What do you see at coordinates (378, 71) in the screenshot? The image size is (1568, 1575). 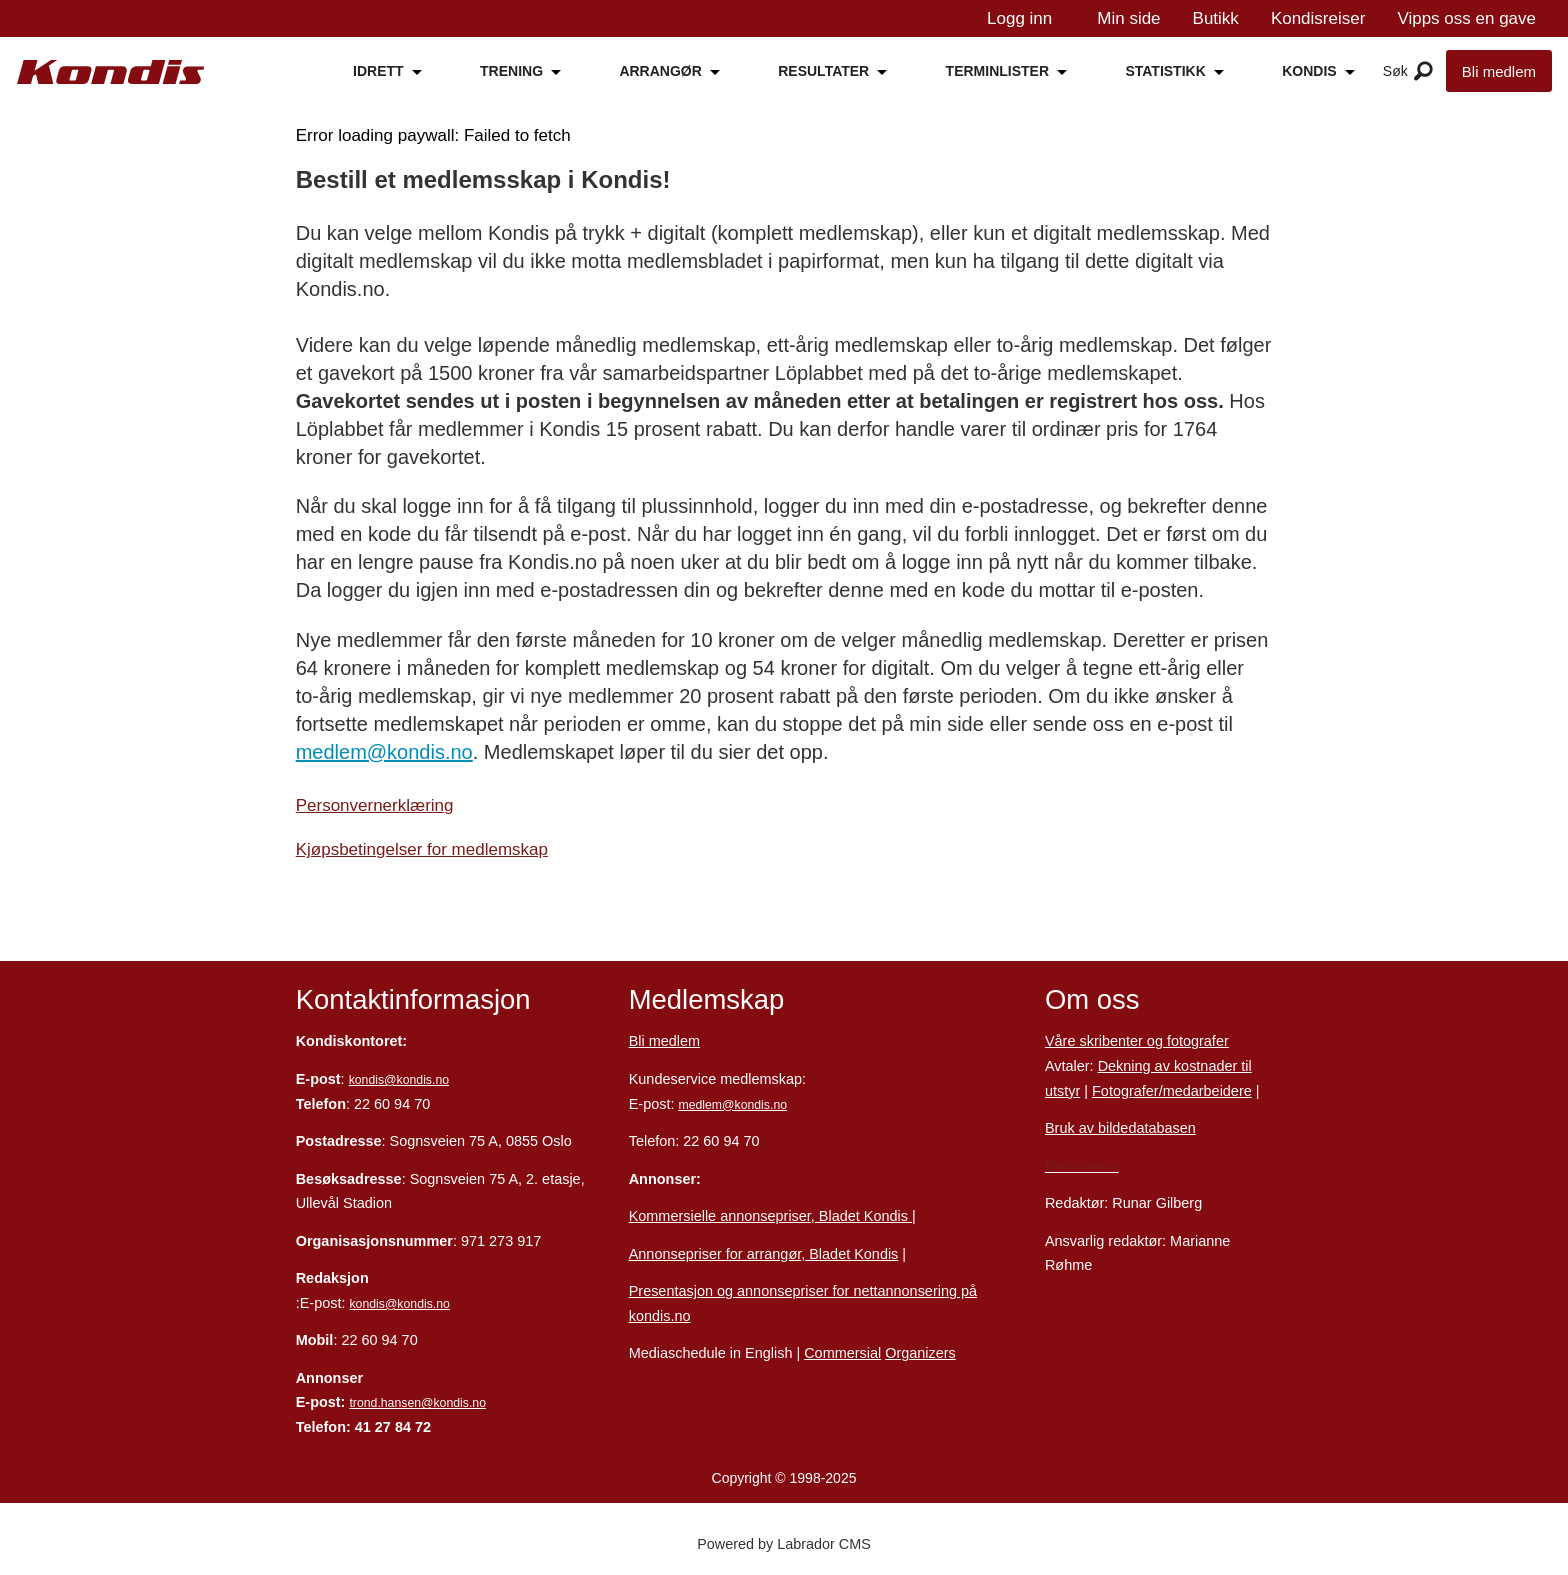 I see `IDRETT` at bounding box center [378, 71].